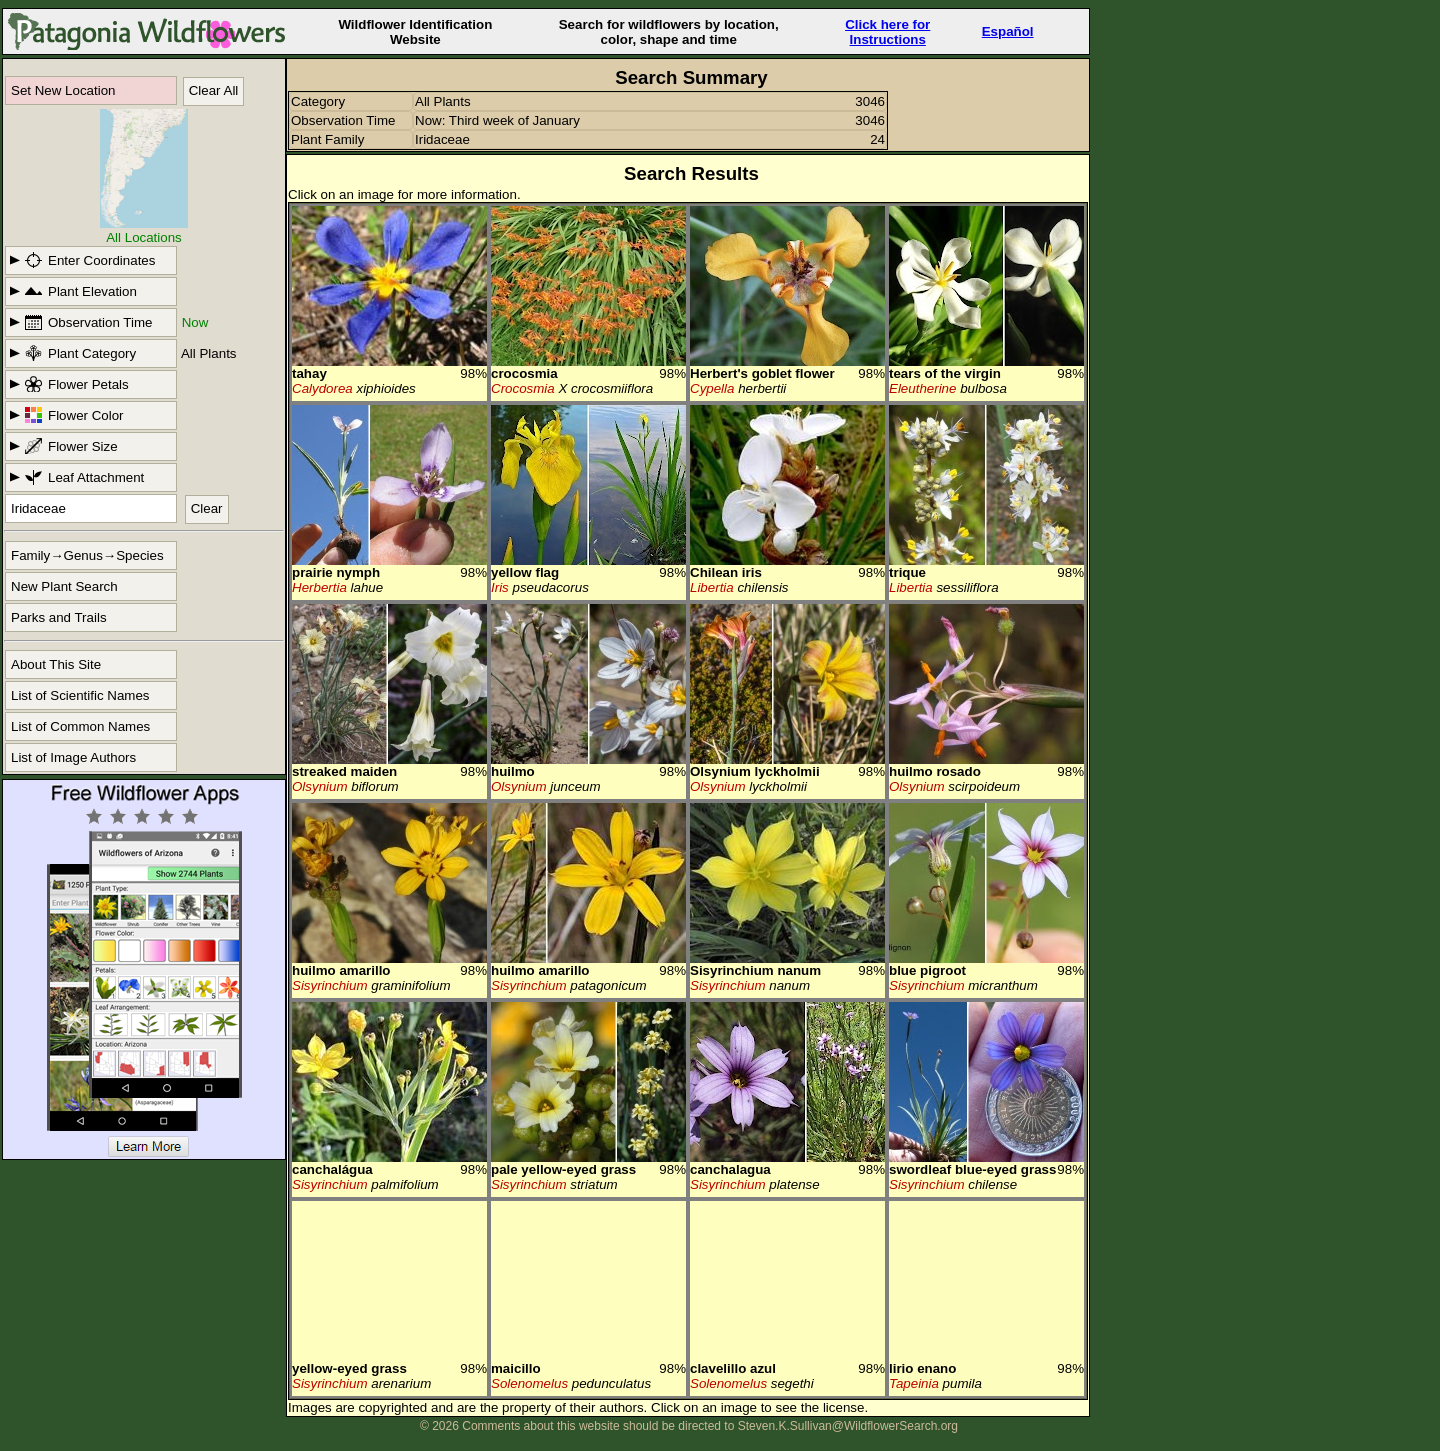 The image size is (1440, 1451). I want to click on Click here forInstructions, so click(887, 32).